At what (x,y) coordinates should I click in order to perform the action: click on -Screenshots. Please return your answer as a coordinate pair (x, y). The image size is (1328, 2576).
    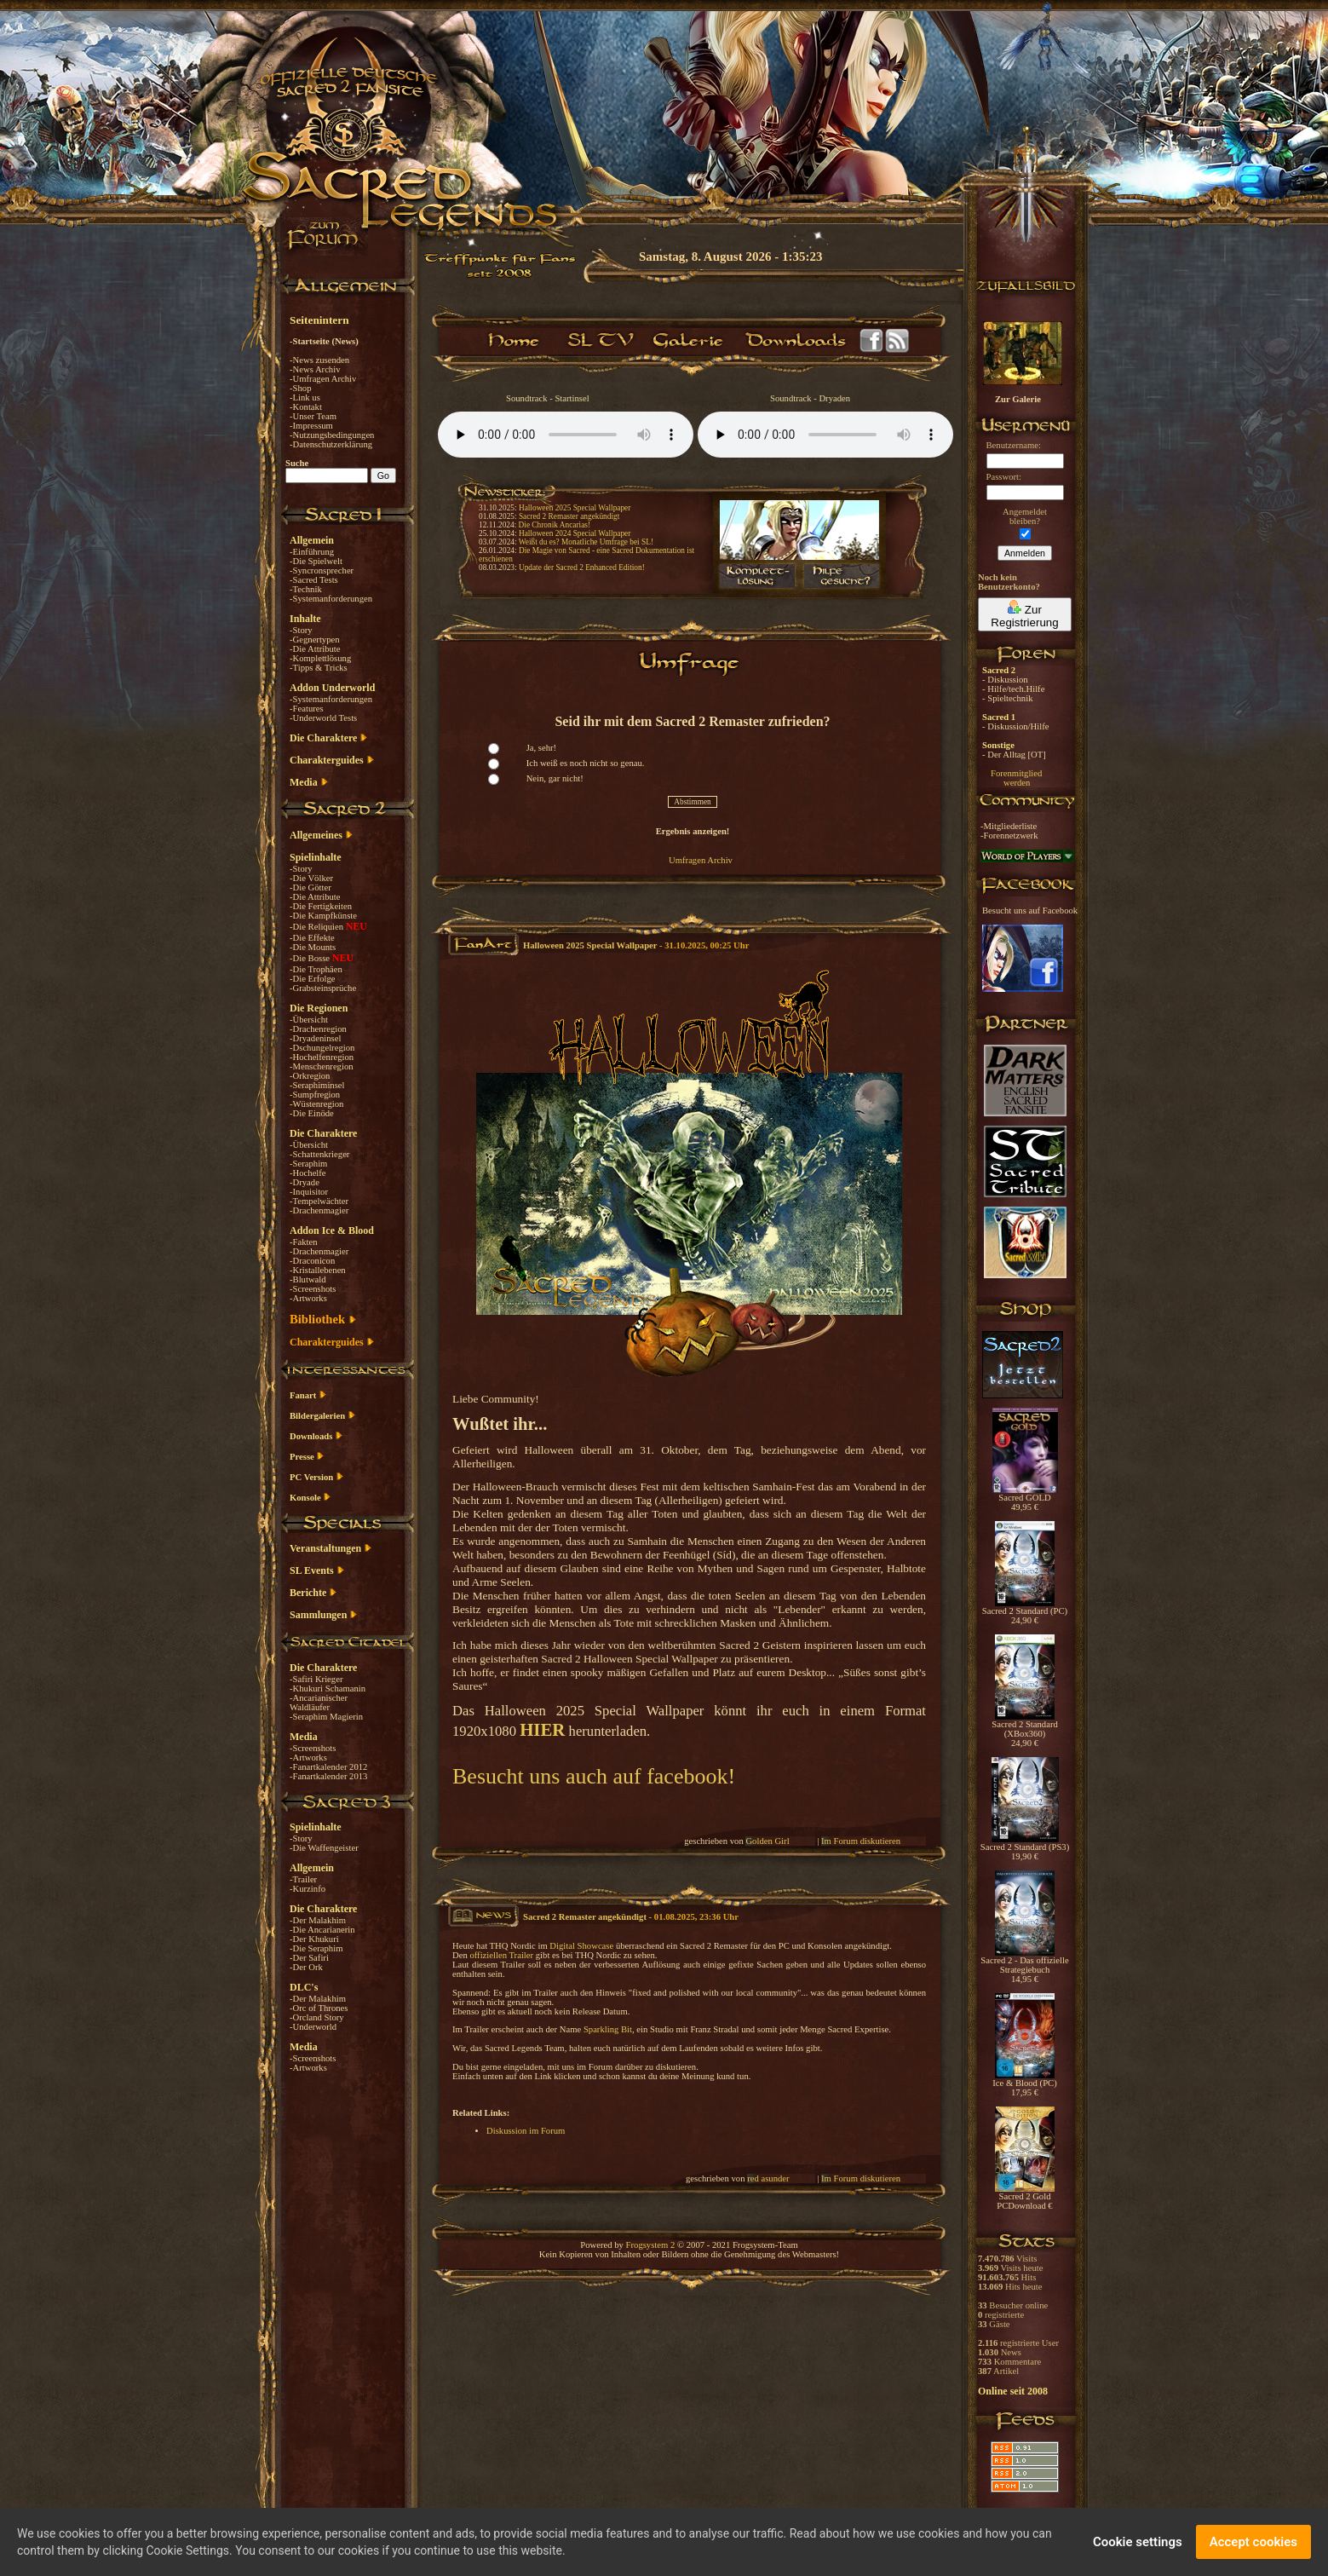
    Looking at the image, I should click on (313, 1289).